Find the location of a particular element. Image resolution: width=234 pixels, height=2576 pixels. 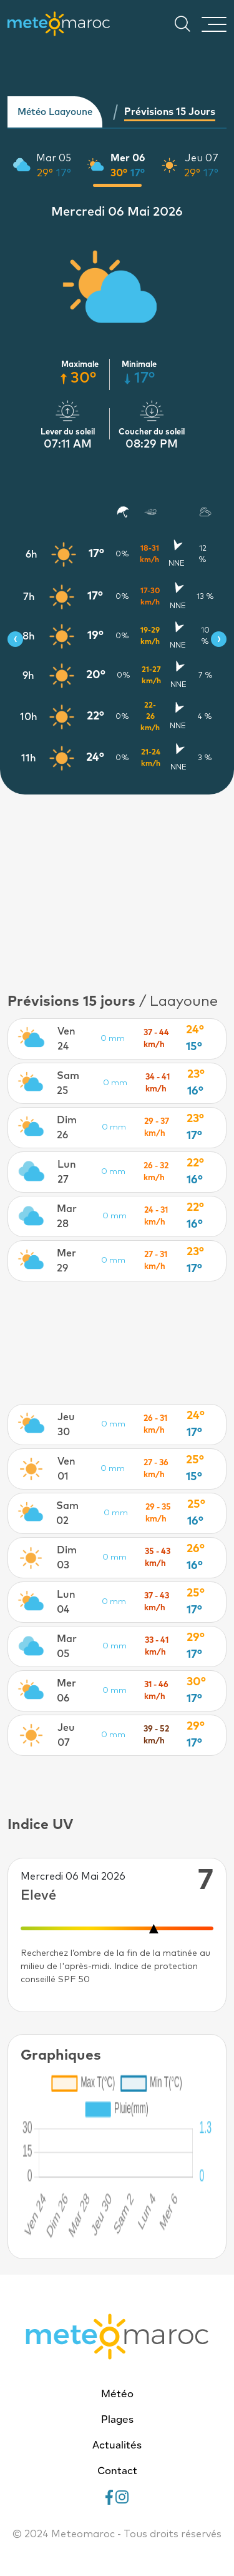

Actualités is located at coordinates (117, 2446).